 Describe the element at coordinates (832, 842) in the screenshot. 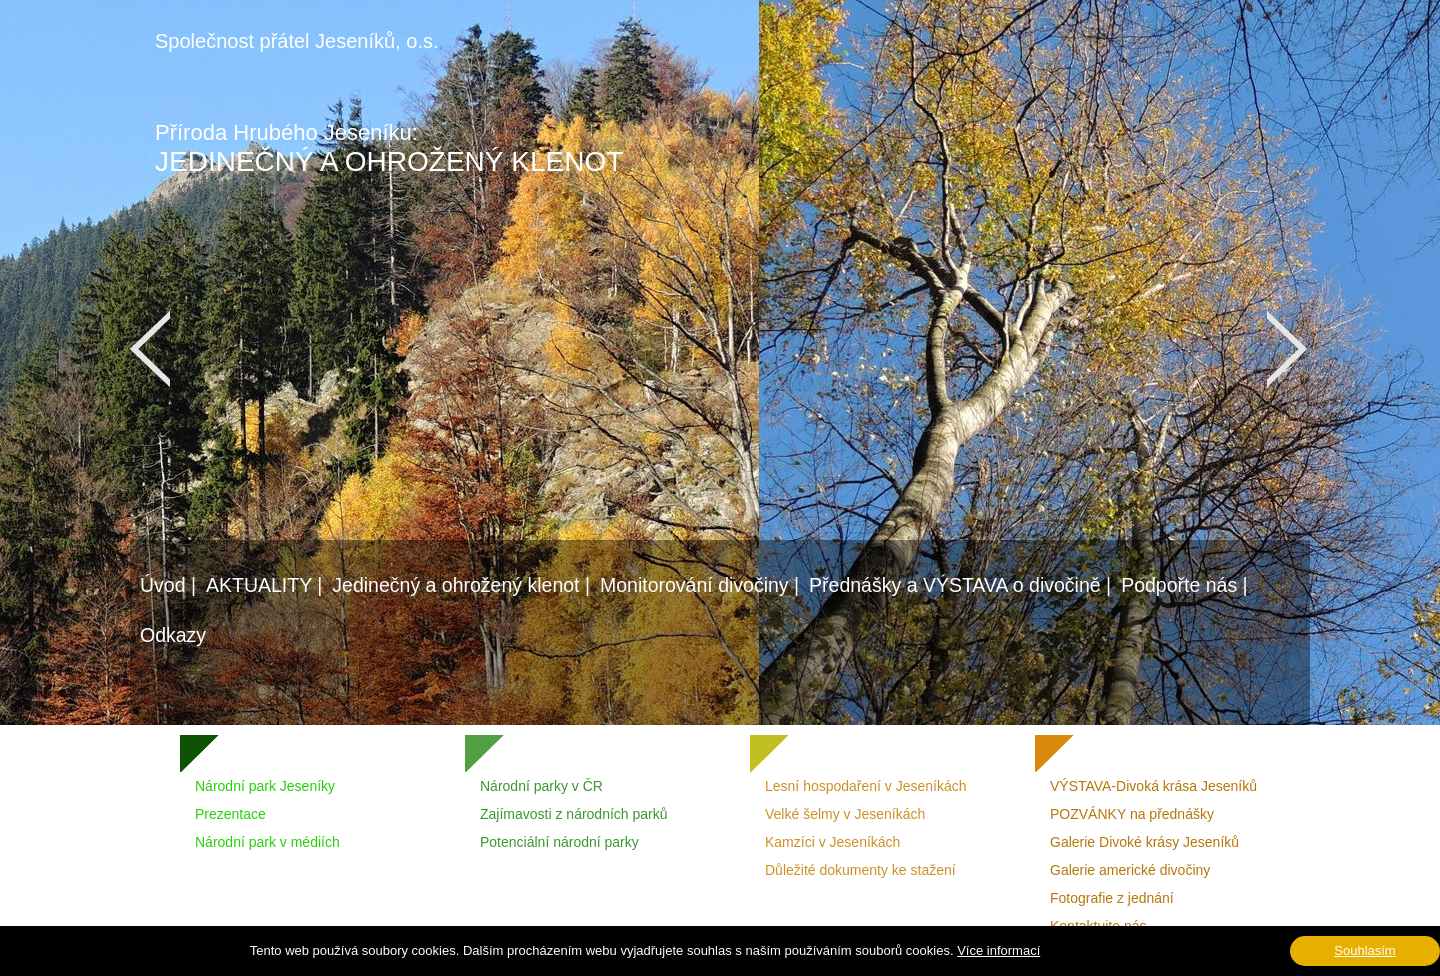

I see `Kamzíci v Jeseníkách` at that location.